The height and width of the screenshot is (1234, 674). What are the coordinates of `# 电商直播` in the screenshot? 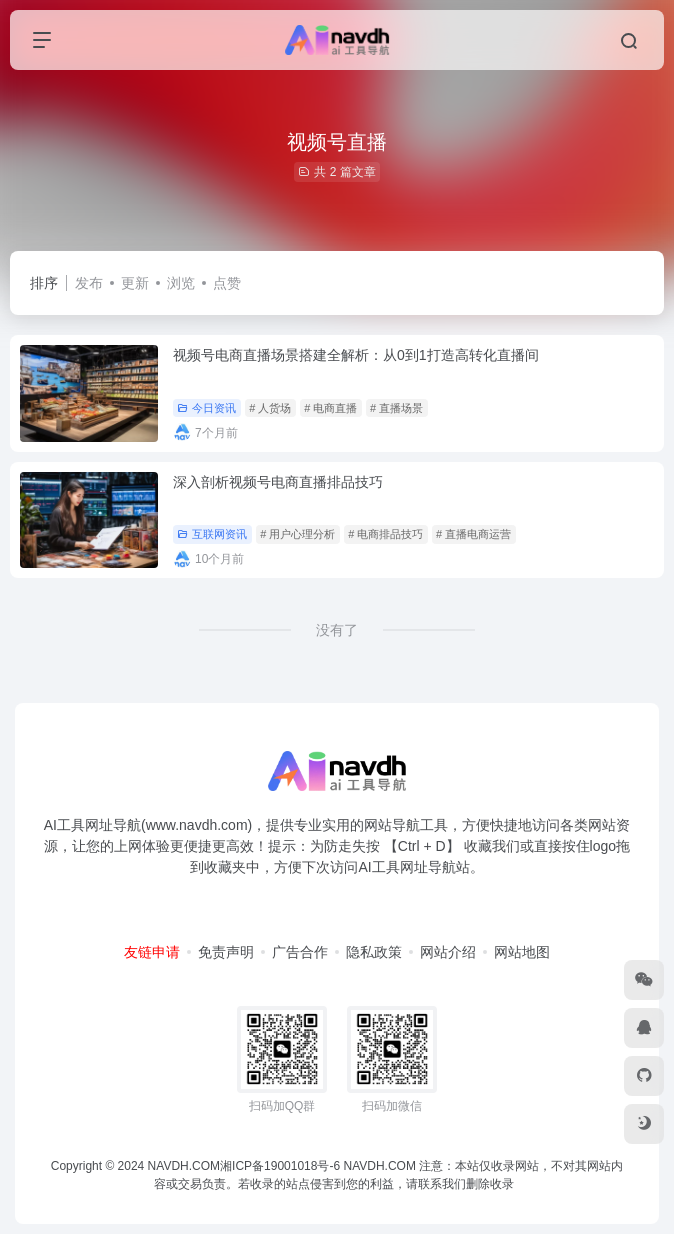 It's located at (330, 408).